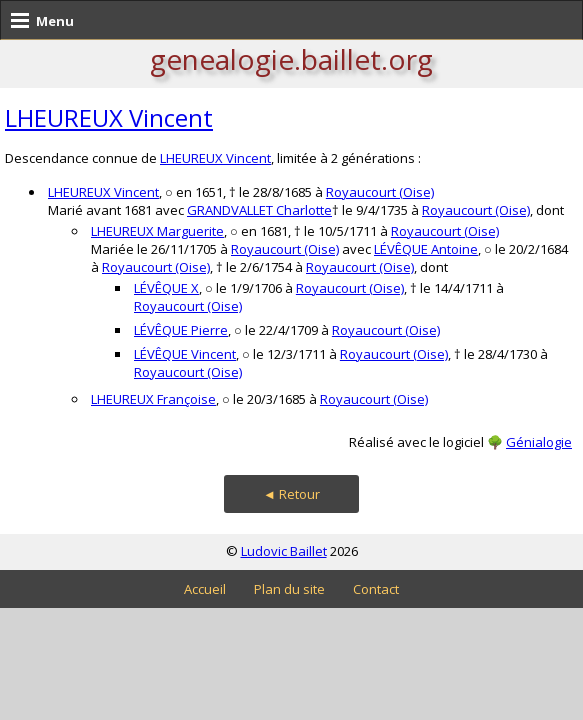  I want to click on LÉVÊQUE Vincent, so click(185, 354).